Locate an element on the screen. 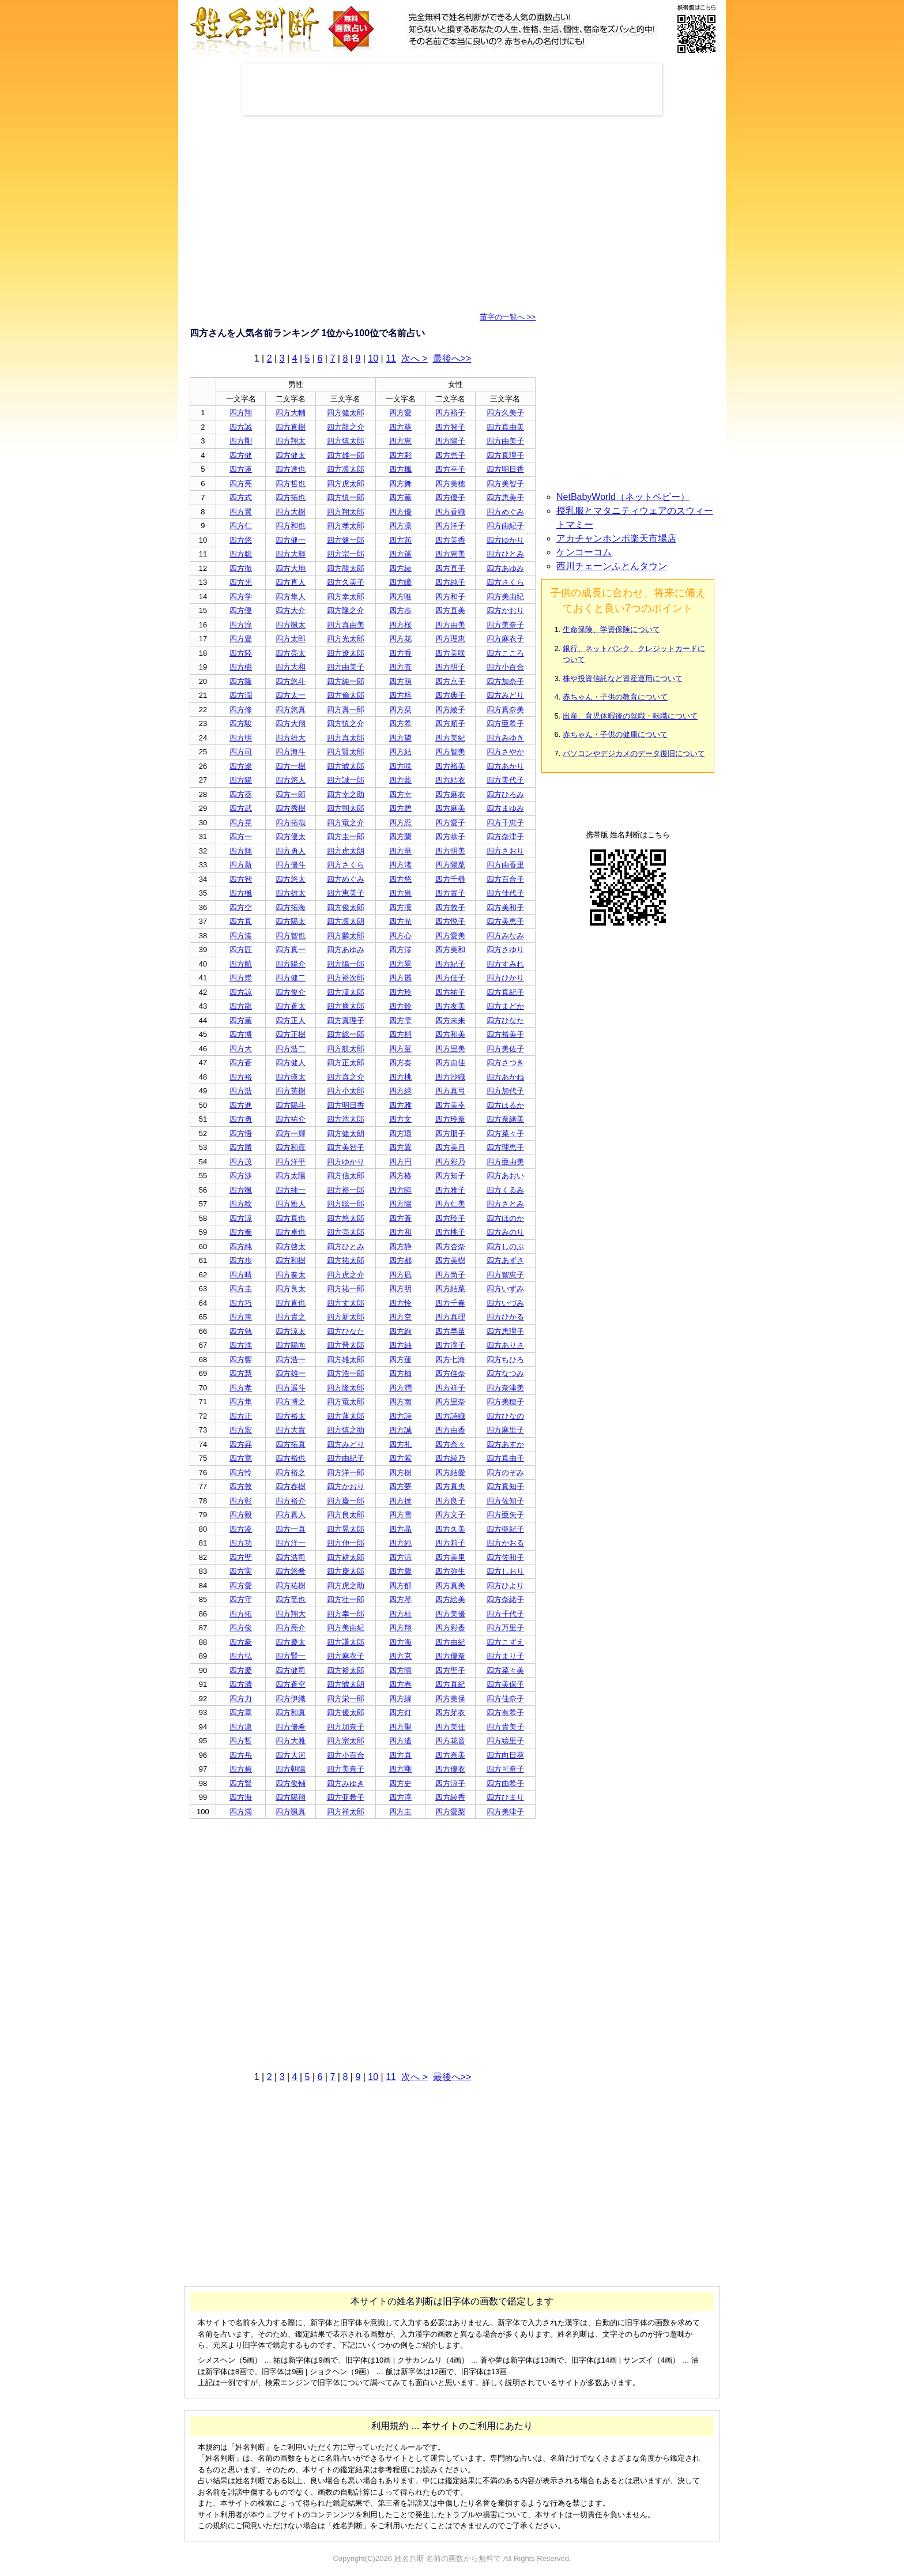 Image resolution: width=904 pixels, height=2576 pixels. 四方美香 is located at coordinates (450, 540).